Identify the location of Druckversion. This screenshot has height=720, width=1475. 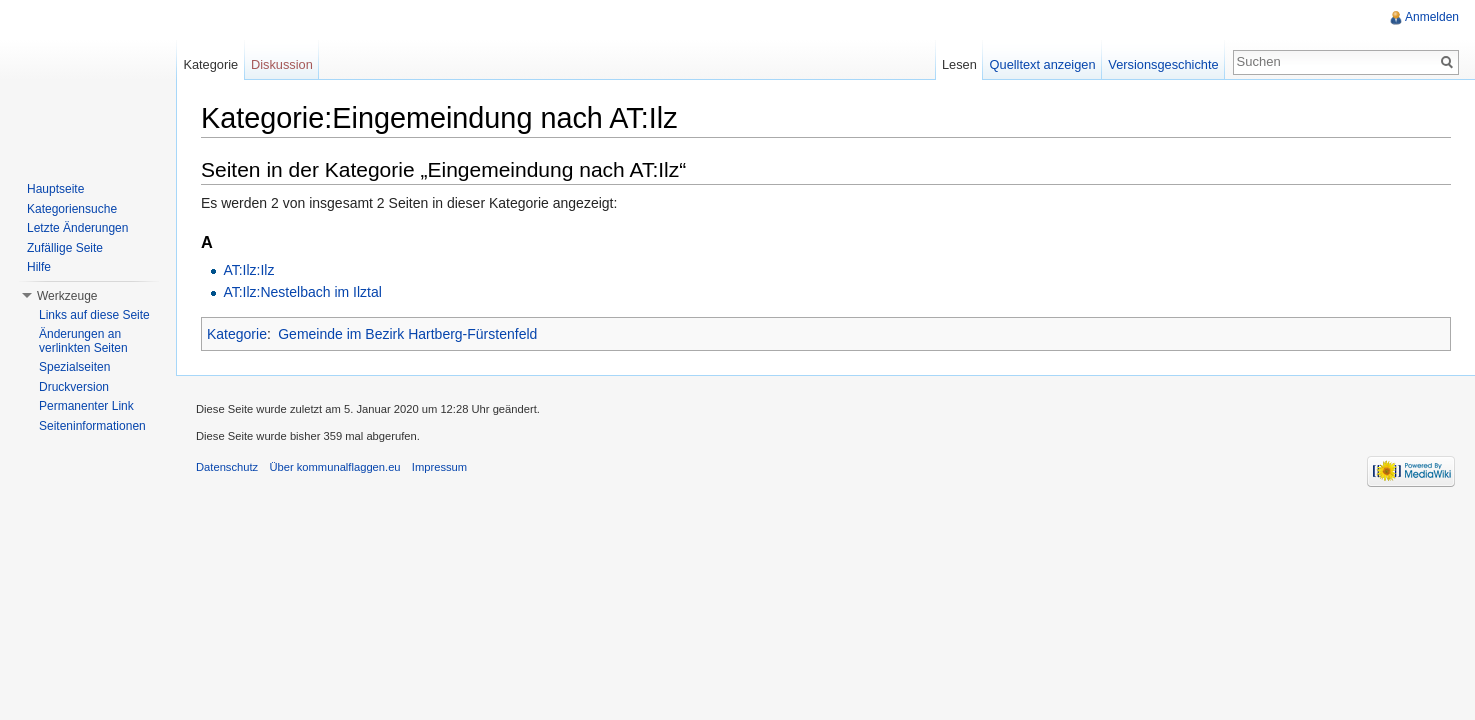
(74, 387).